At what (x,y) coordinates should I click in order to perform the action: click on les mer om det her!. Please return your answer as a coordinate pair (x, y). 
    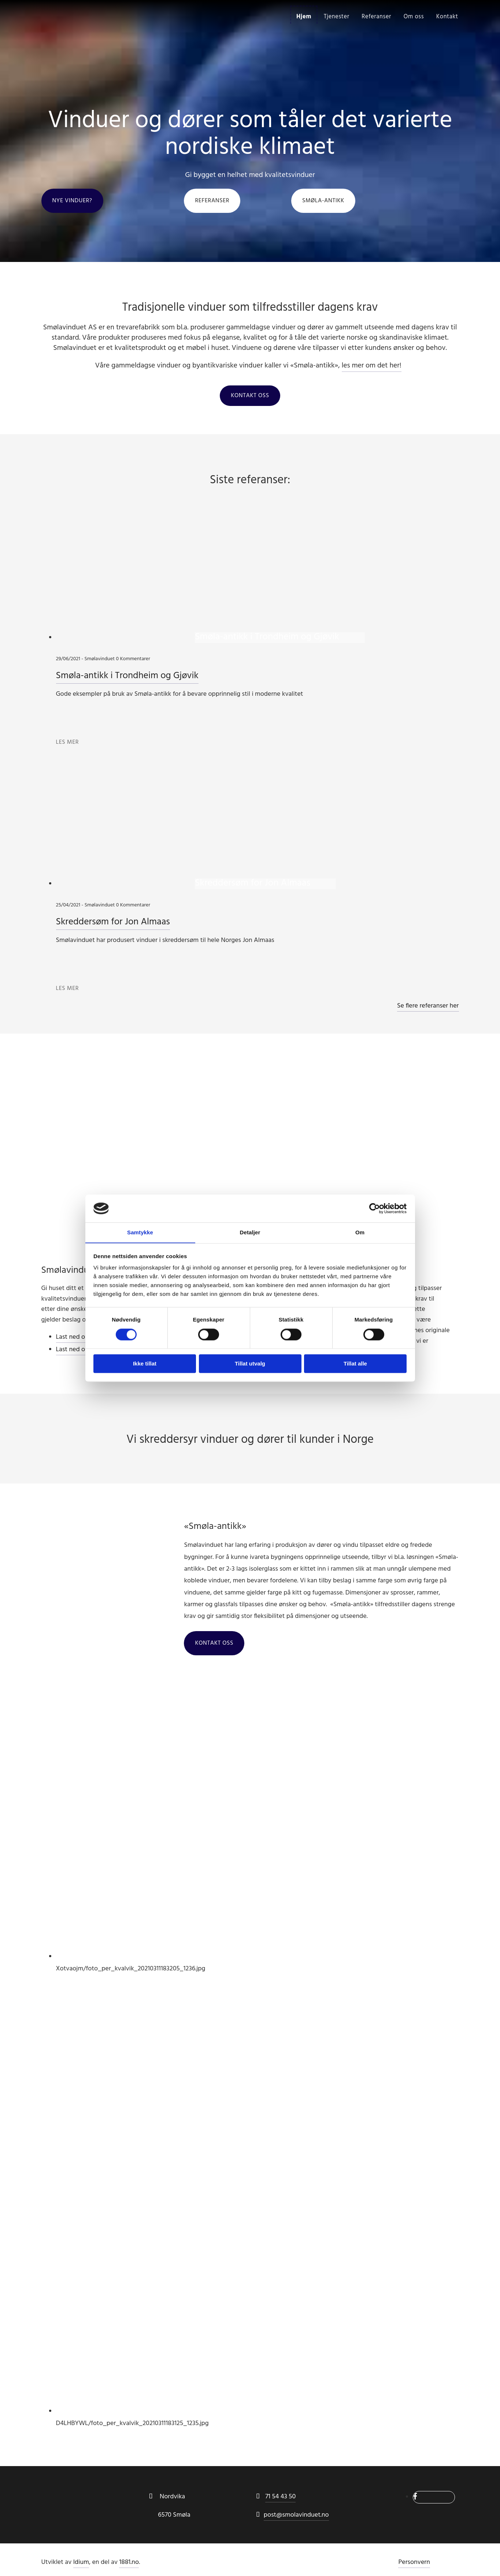
    Looking at the image, I should click on (371, 366).